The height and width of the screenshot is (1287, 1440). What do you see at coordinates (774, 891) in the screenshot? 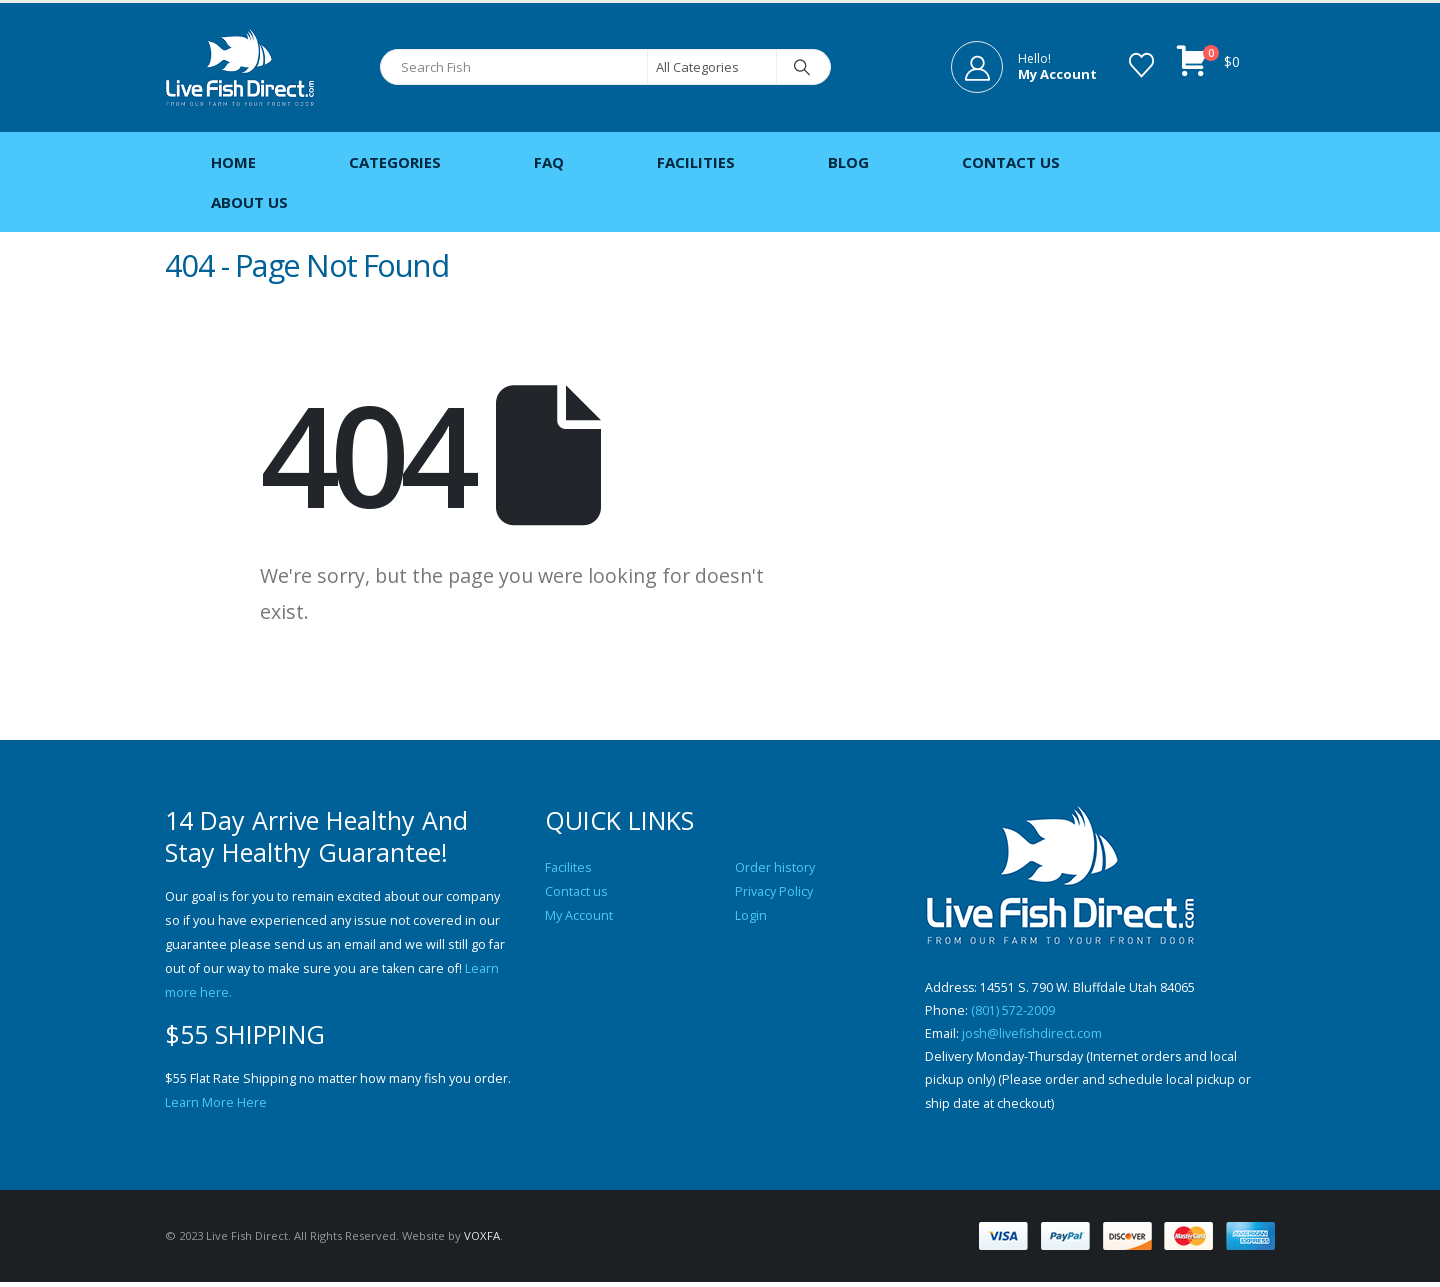
I see `Privacy Policy` at bounding box center [774, 891].